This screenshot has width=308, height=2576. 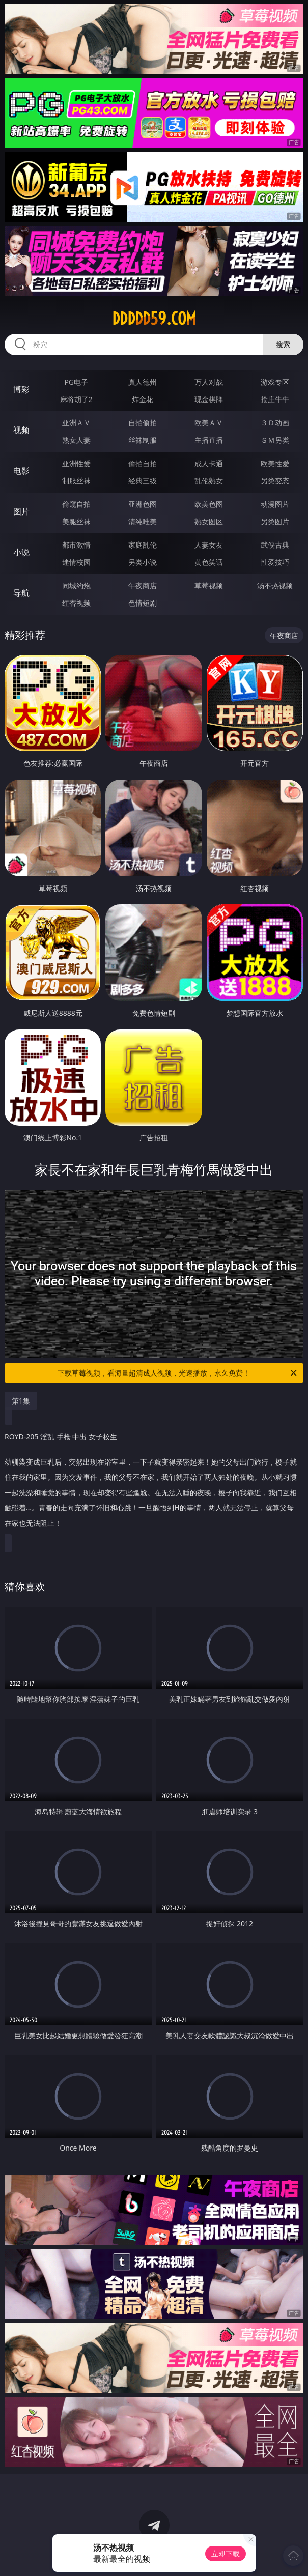 I want to click on 偷拍自拍, so click(x=142, y=463).